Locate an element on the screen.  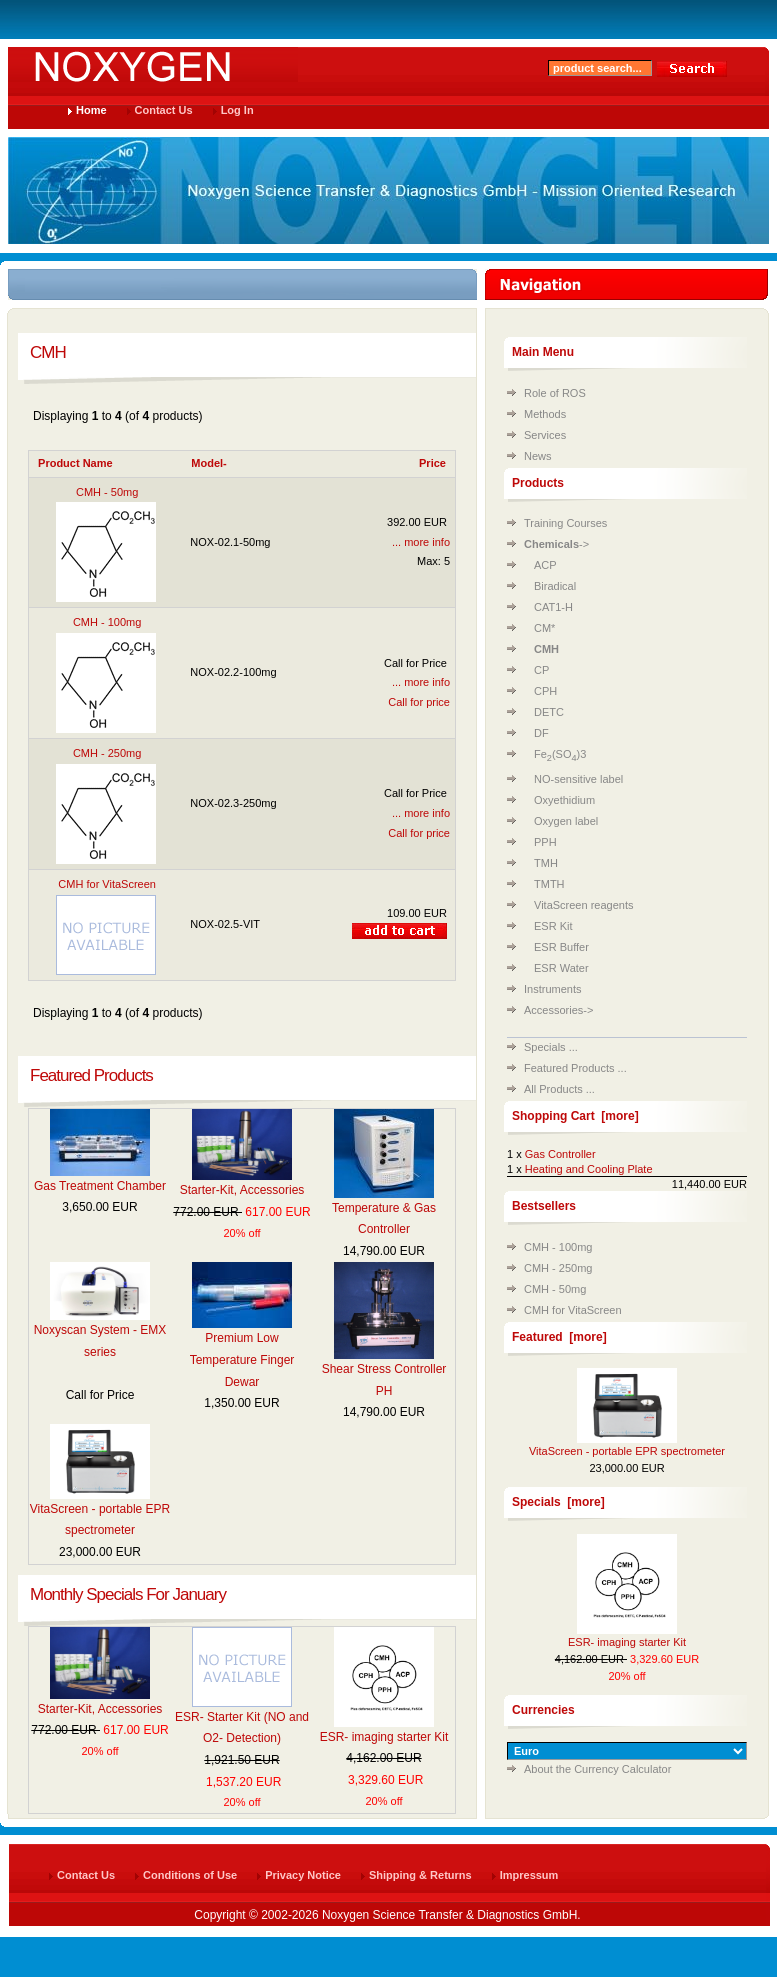
Impressum is located at coordinates (529, 1875).